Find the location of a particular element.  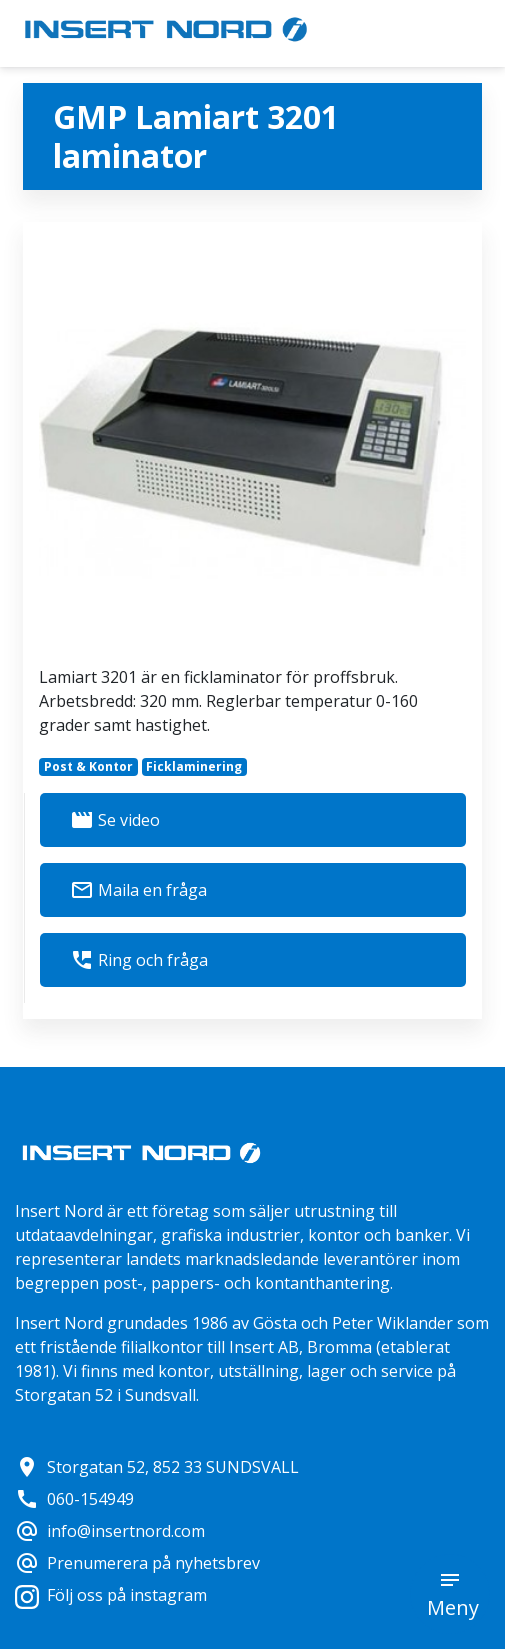

Storgatan 52, 852 33 SUNDSVALL is located at coordinates (157, 1467).